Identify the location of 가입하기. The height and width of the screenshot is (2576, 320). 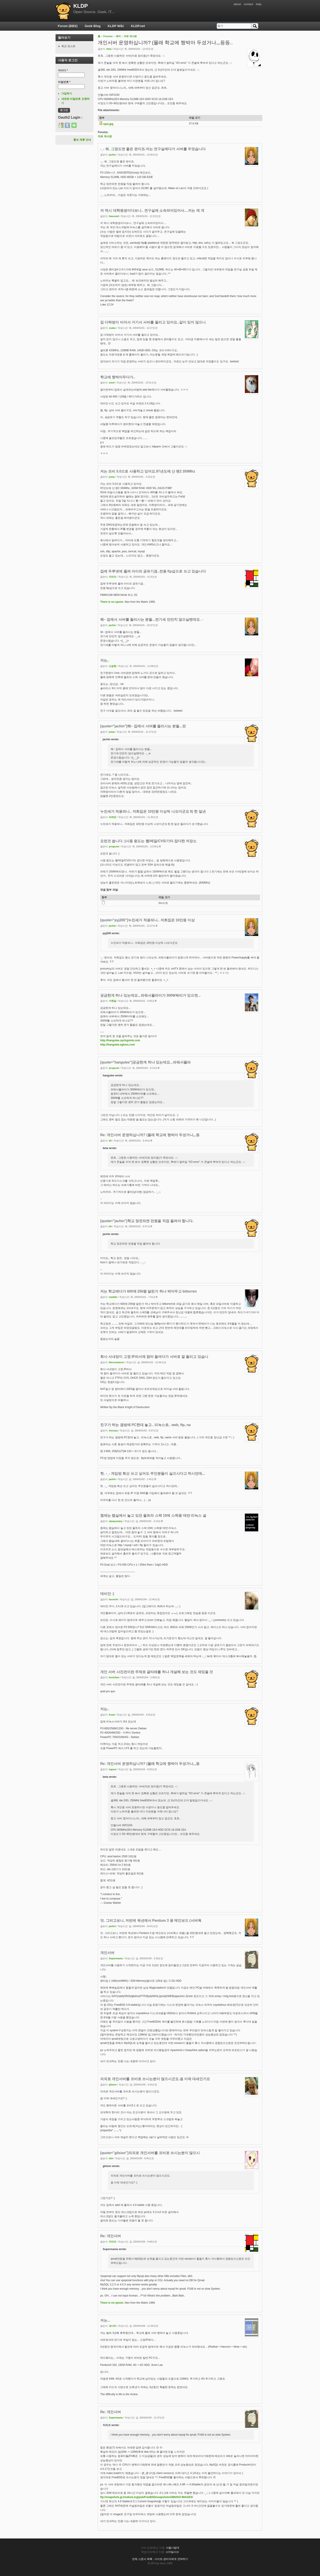
(66, 93).